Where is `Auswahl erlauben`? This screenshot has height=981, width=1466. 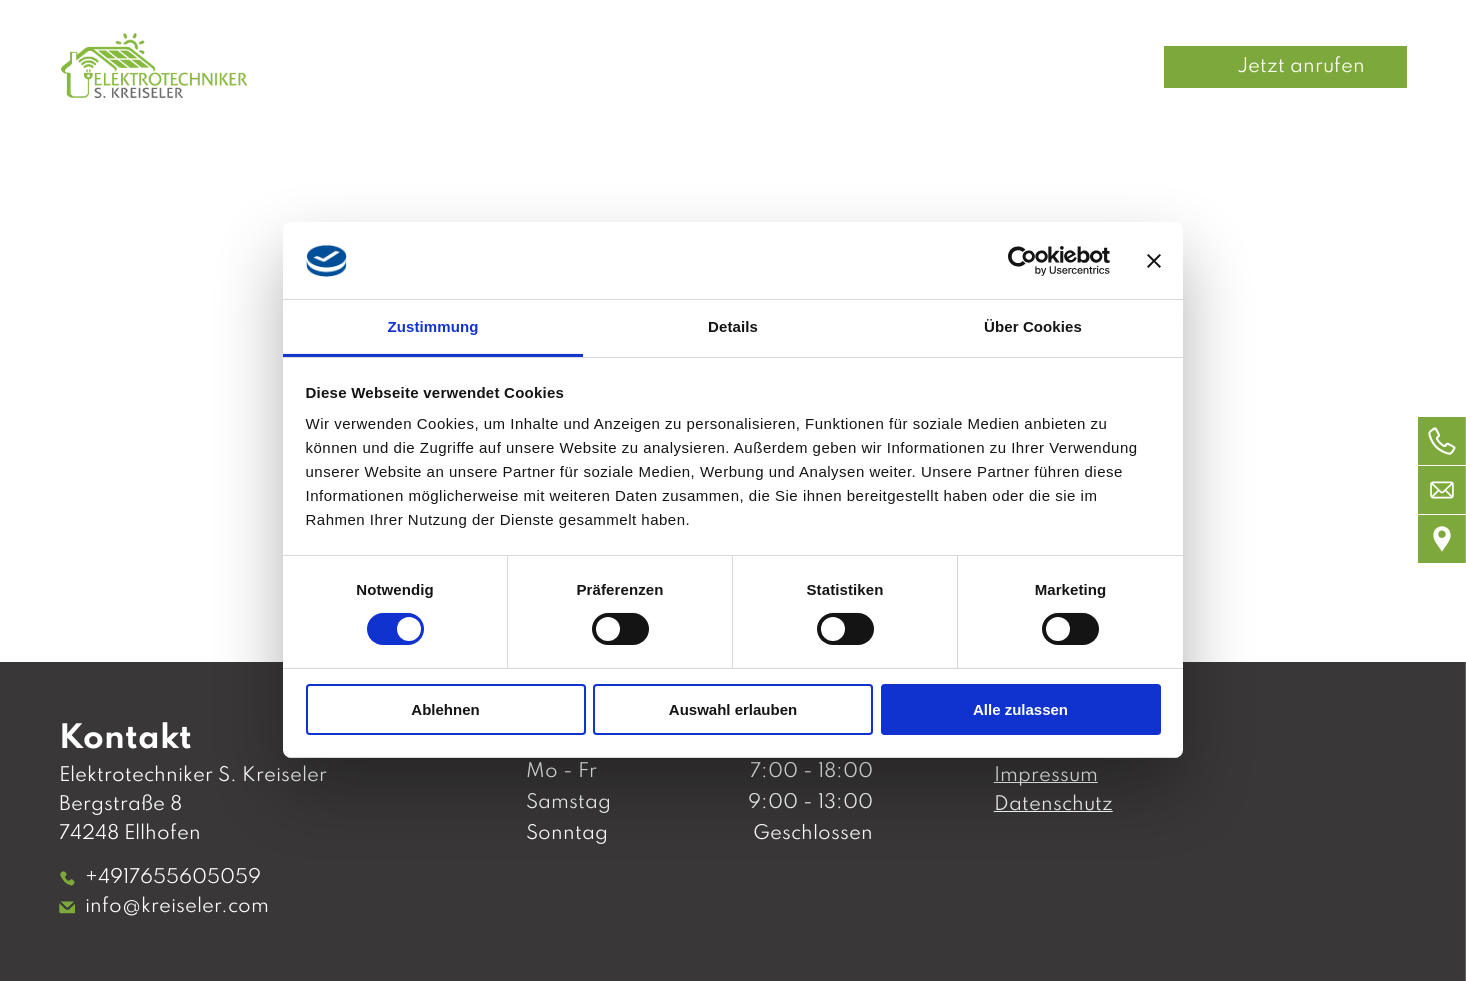 Auswahl erlauben is located at coordinates (733, 709).